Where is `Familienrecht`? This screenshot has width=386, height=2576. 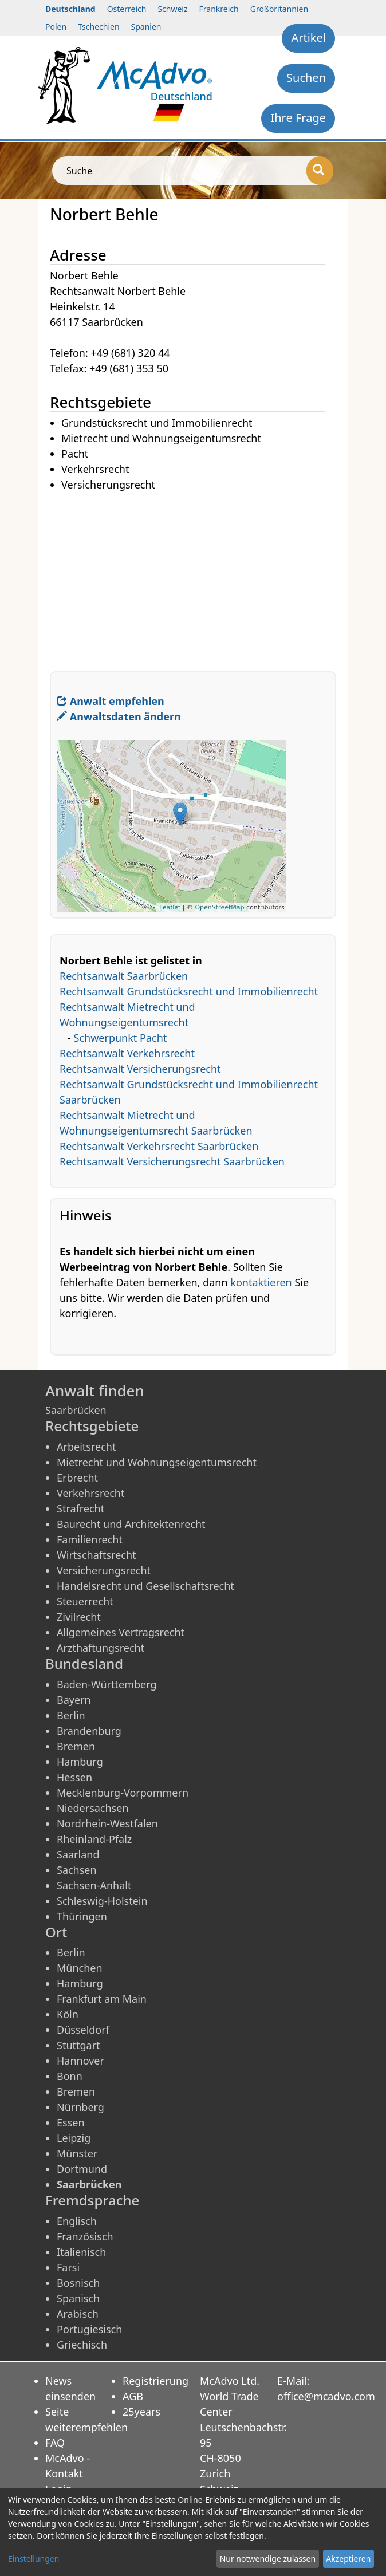 Familienrecht is located at coordinates (90, 1539).